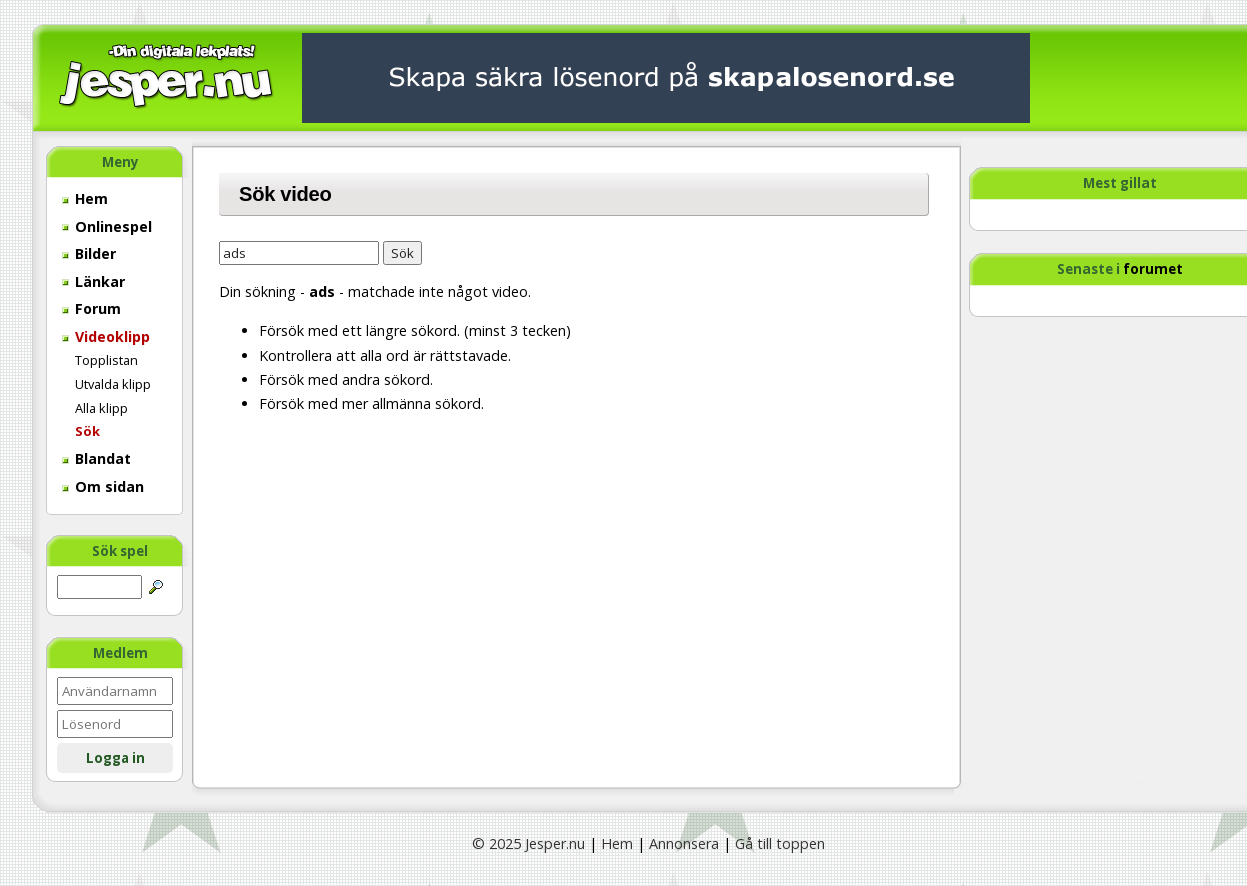  What do you see at coordinates (91, 308) in the screenshot?
I see `Forum` at bounding box center [91, 308].